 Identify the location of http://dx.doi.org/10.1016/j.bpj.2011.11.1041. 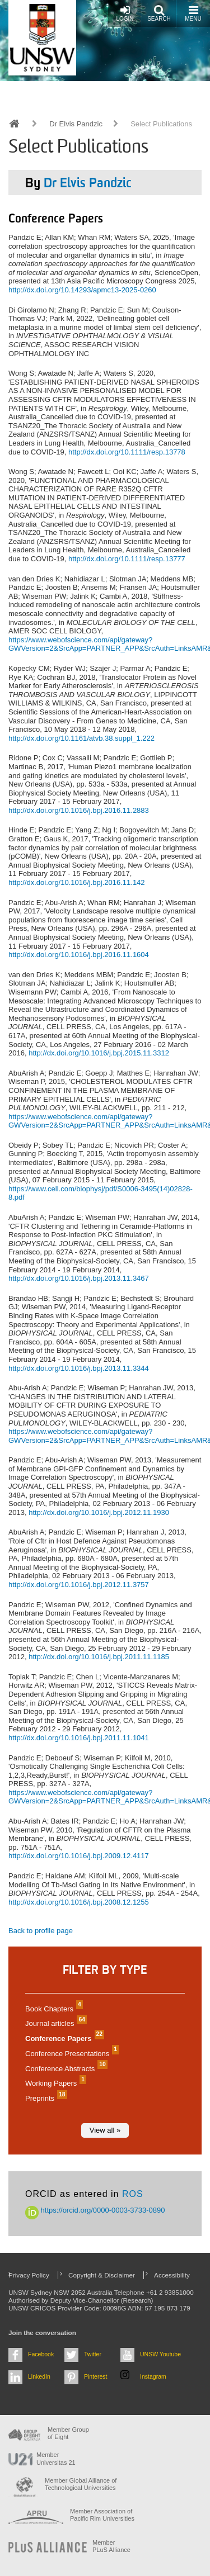
(78, 1738).